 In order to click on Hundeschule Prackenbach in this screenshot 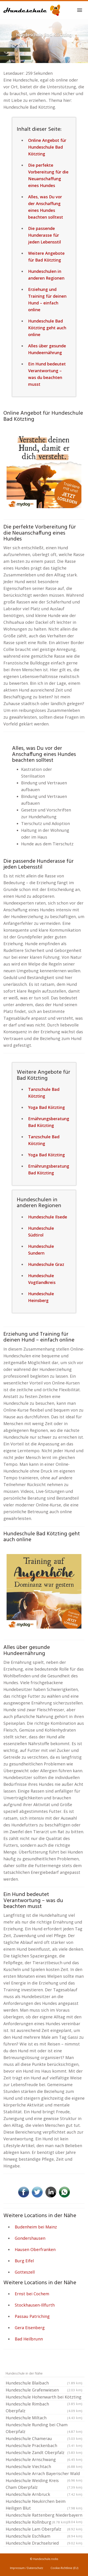, I will do `click(44, 2445)`.